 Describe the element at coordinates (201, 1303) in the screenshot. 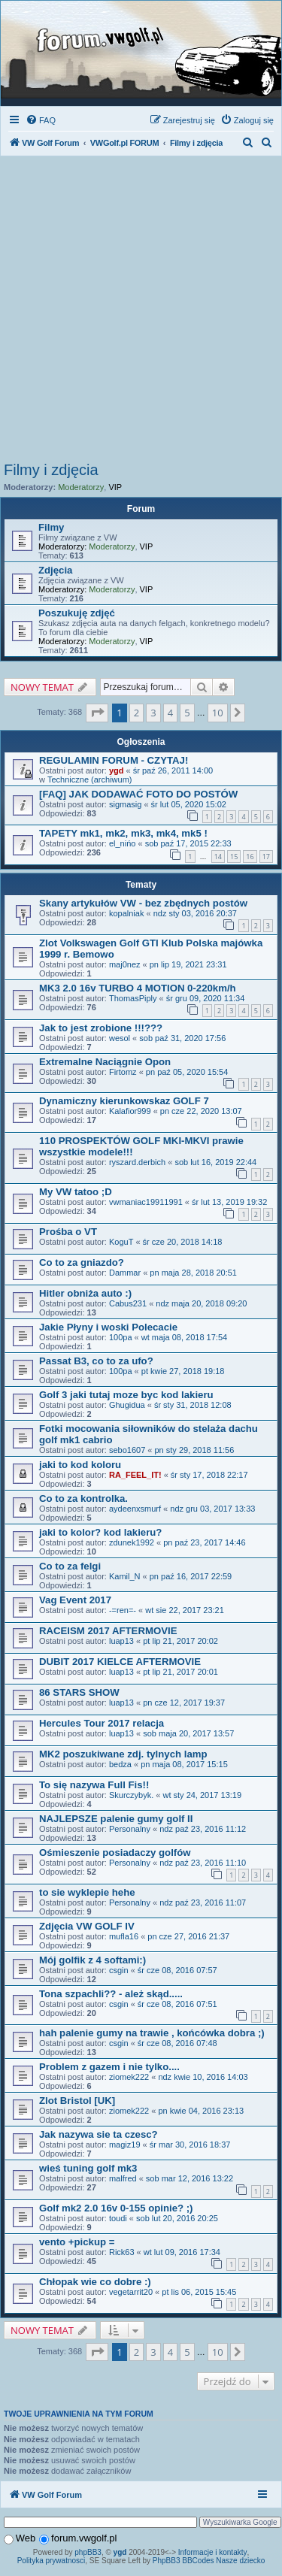

I see `ndz maja 20, 2018 09:20` at that location.